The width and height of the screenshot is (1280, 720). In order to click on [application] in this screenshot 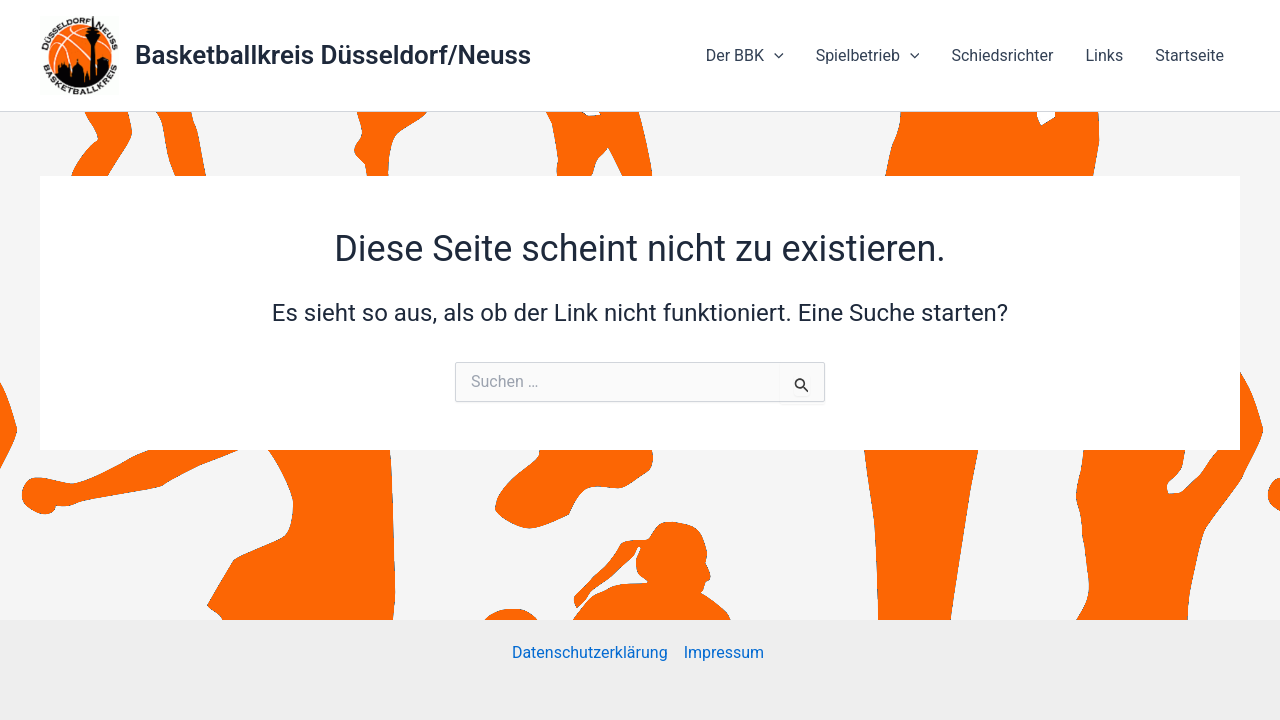, I will do `click(774, 56)`.